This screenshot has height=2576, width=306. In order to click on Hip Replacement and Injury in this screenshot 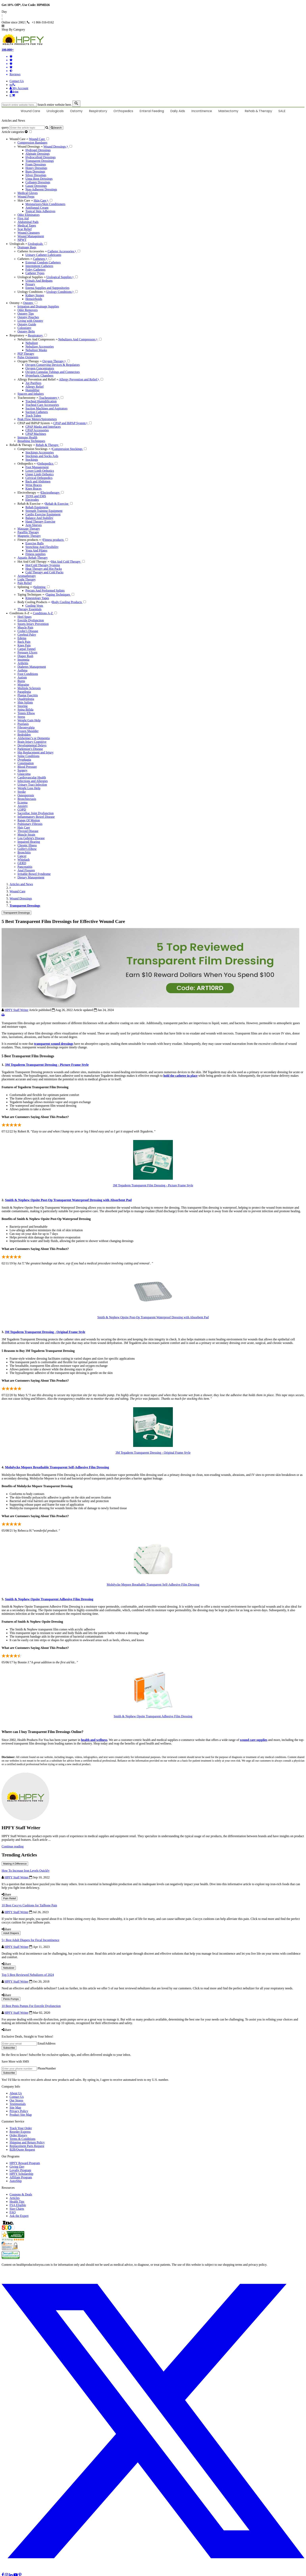, I will do `click(35, 752)`.